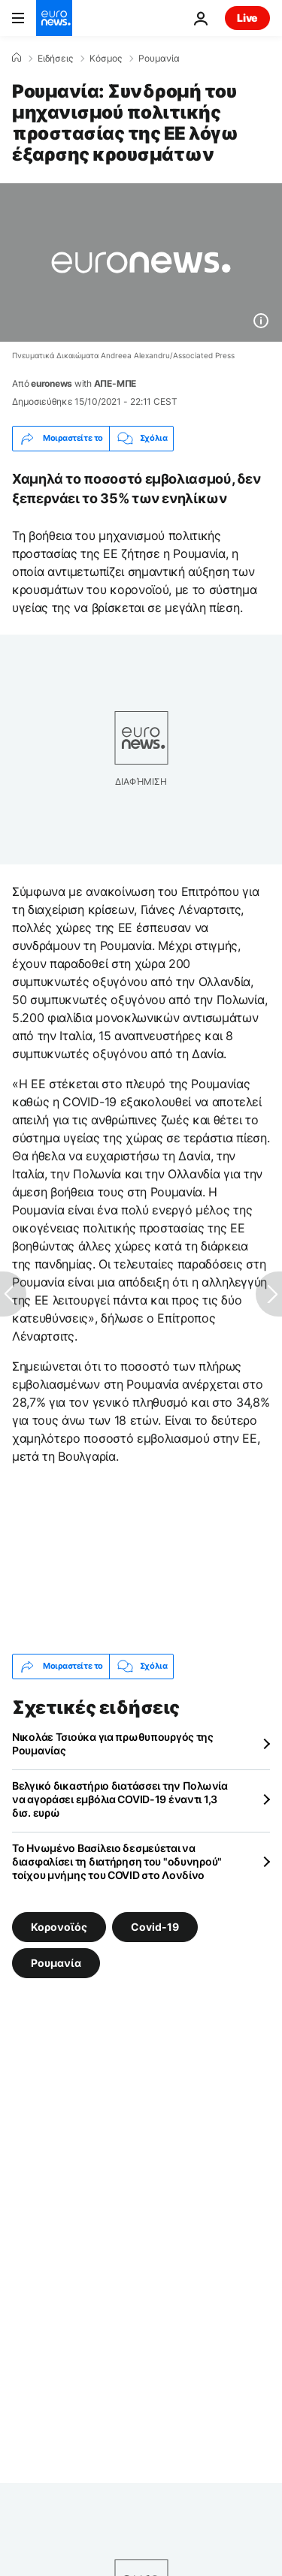 The image size is (282, 2576). Describe the element at coordinates (105, 58) in the screenshot. I see `Κόσμος` at that location.